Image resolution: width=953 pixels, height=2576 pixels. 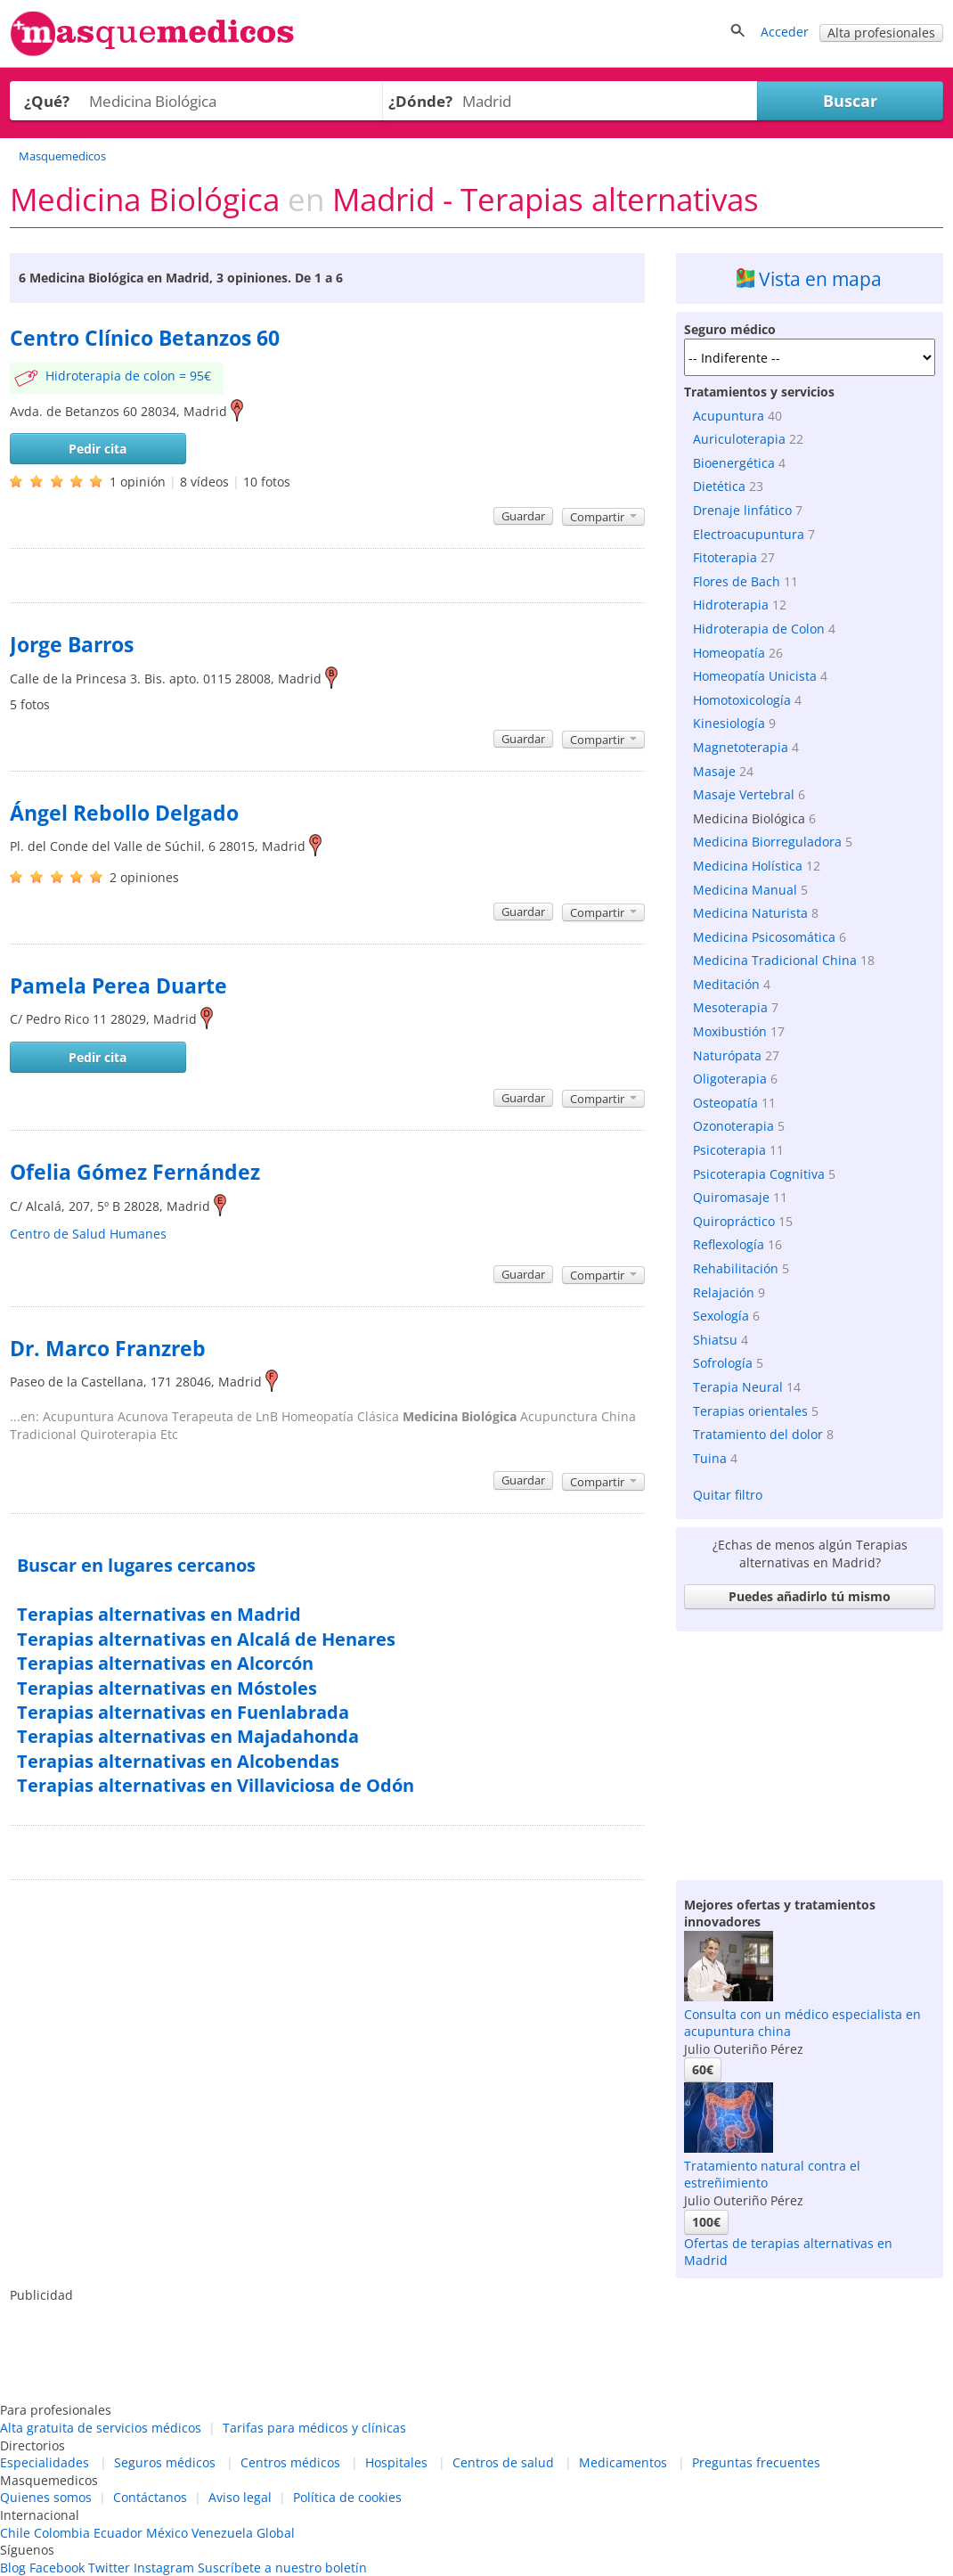 I want to click on ¿Dónde?, so click(x=420, y=101).